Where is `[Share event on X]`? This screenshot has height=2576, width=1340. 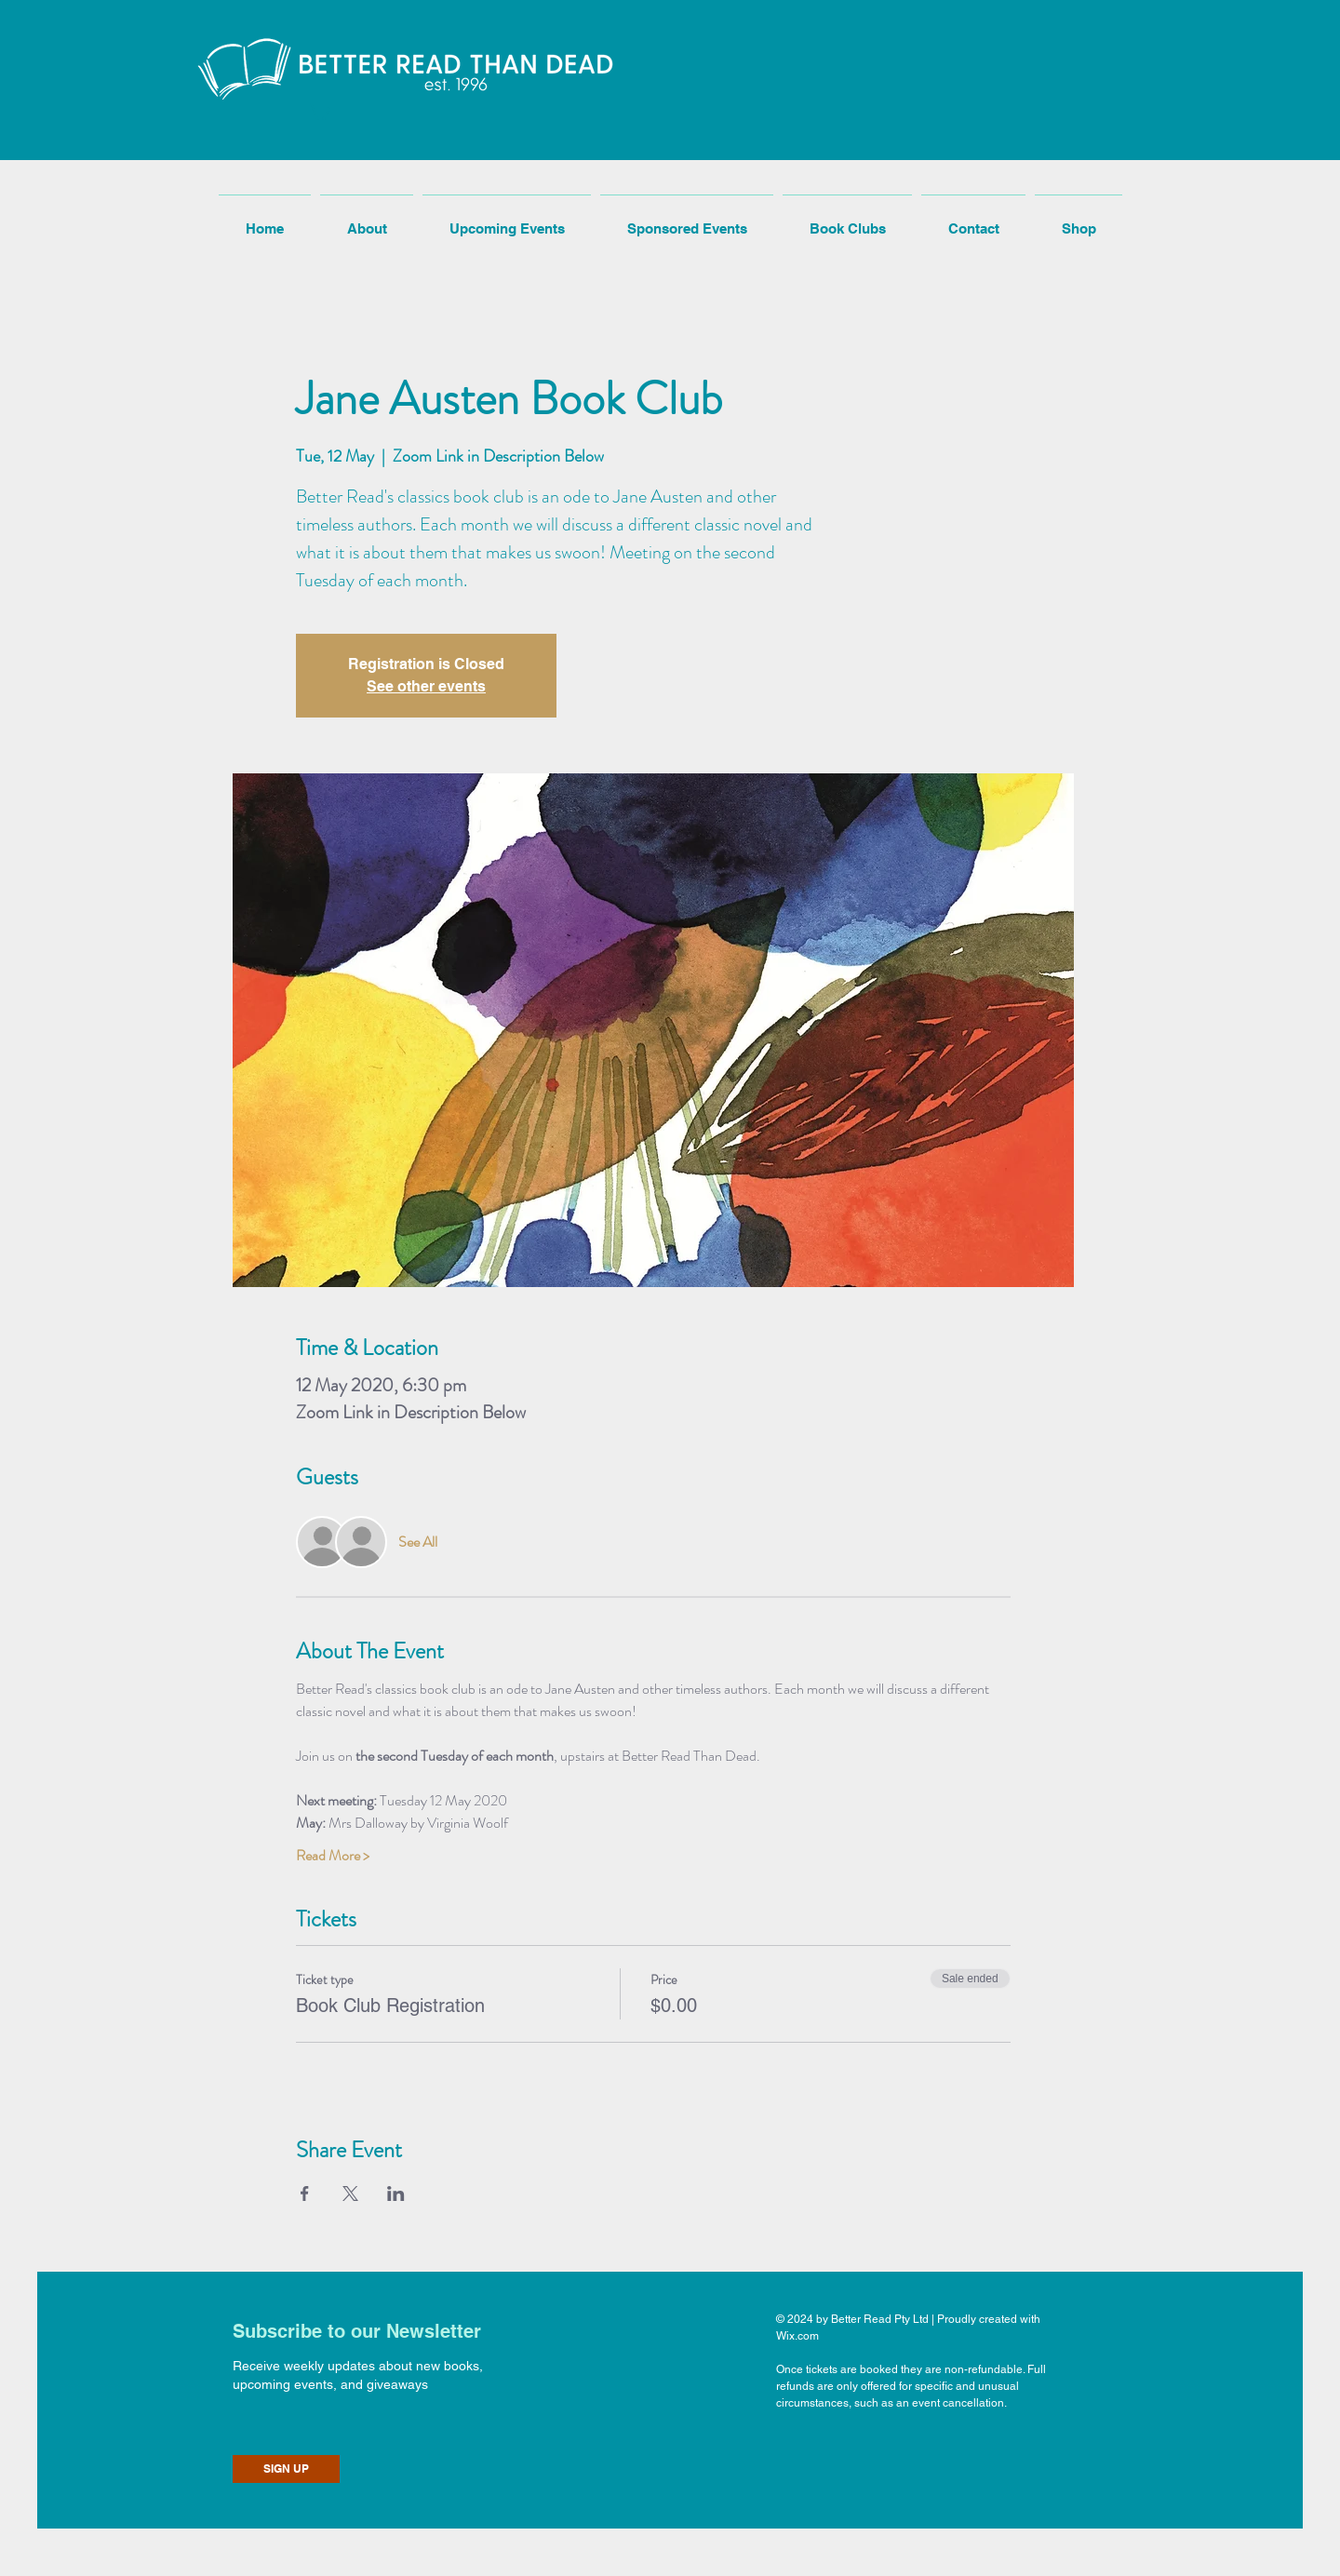
[Share event on X] is located at coordinates (350, 2193).